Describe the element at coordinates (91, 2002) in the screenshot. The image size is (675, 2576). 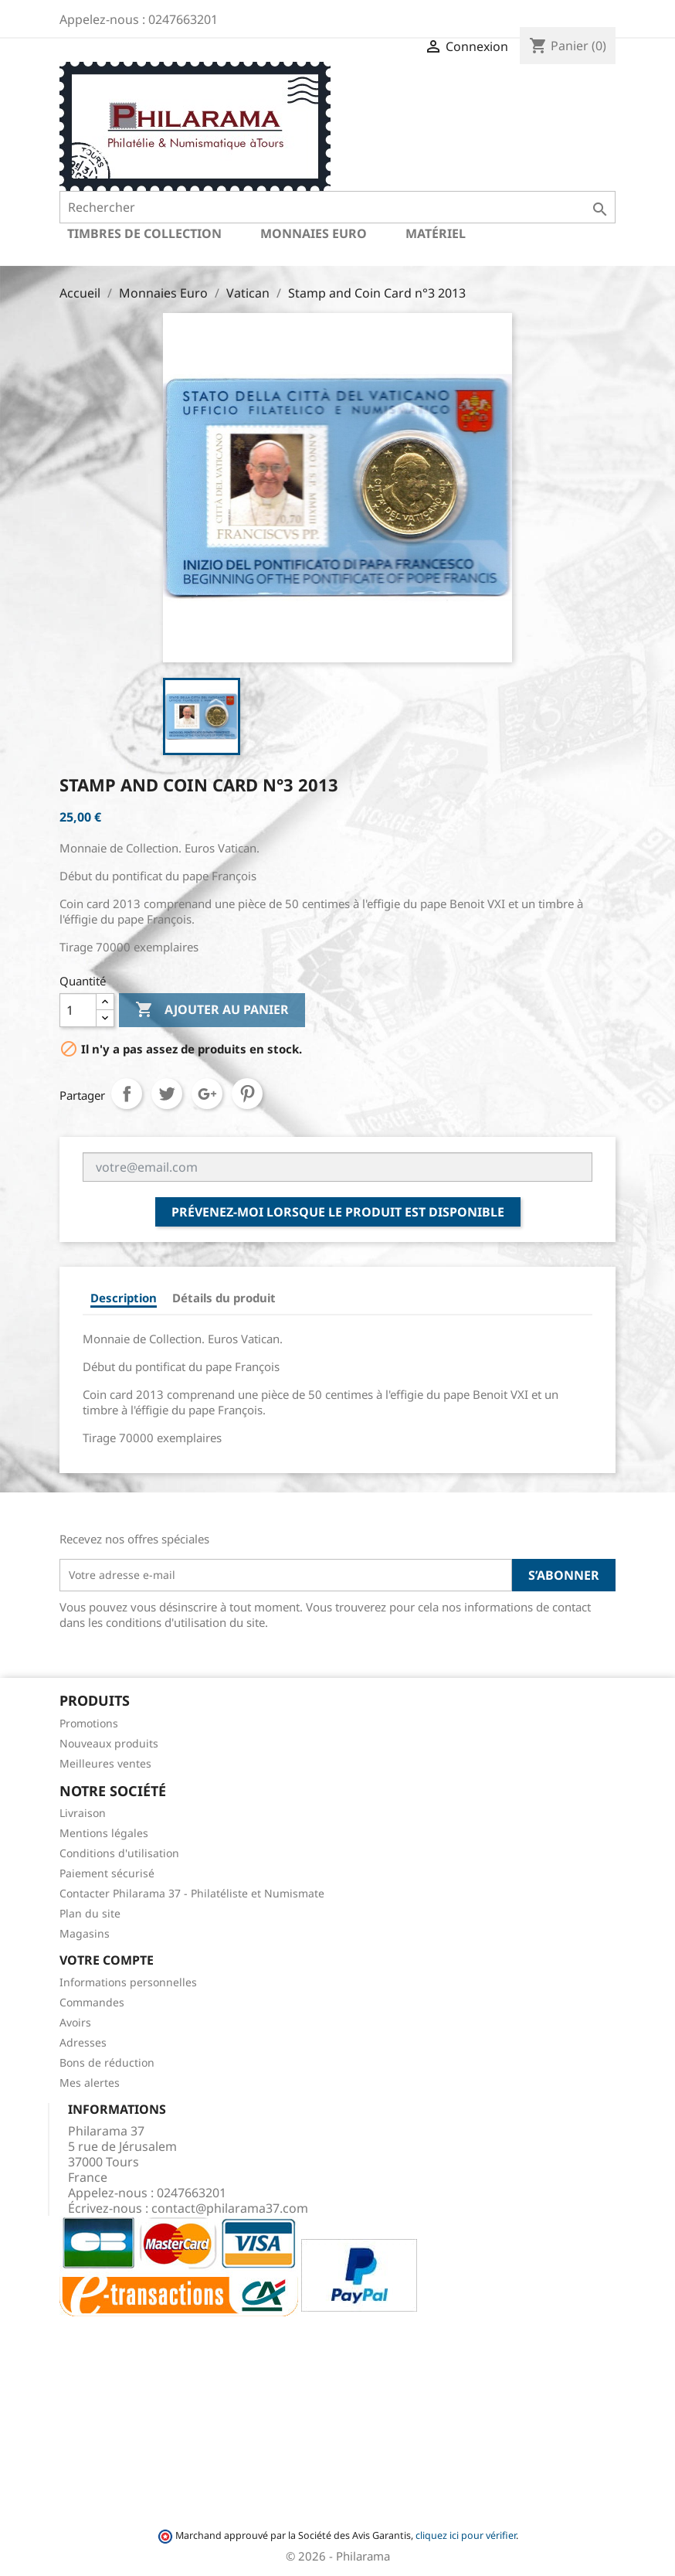
I see `Commandes` at that location.